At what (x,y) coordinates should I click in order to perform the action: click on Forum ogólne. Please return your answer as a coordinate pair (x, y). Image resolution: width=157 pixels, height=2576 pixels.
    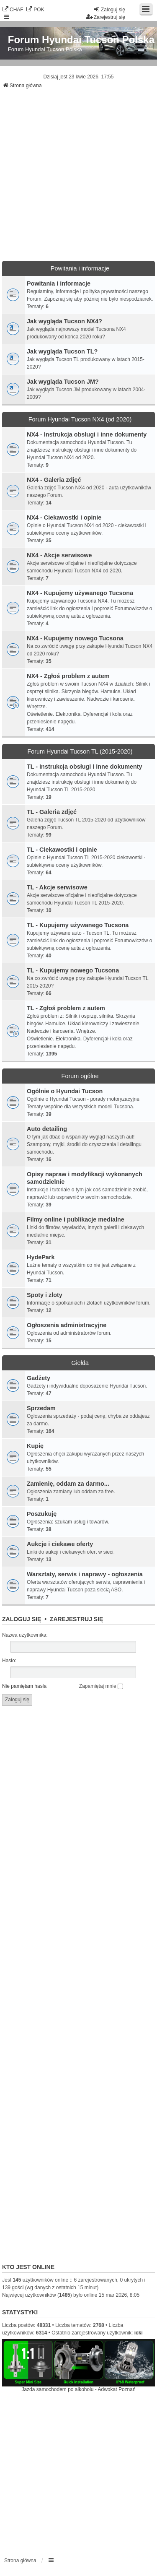
    Looking at the image, I should click on (80, 1076).